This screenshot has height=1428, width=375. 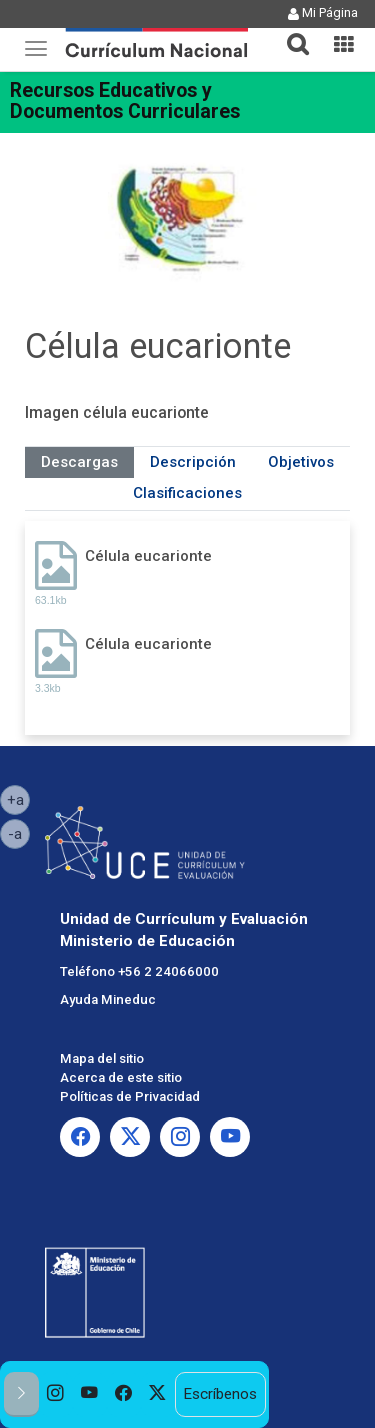 What do you see at coordinates (56, 1394) in the screenshot?
I see `[option]` at bounding box center [56, 1394].